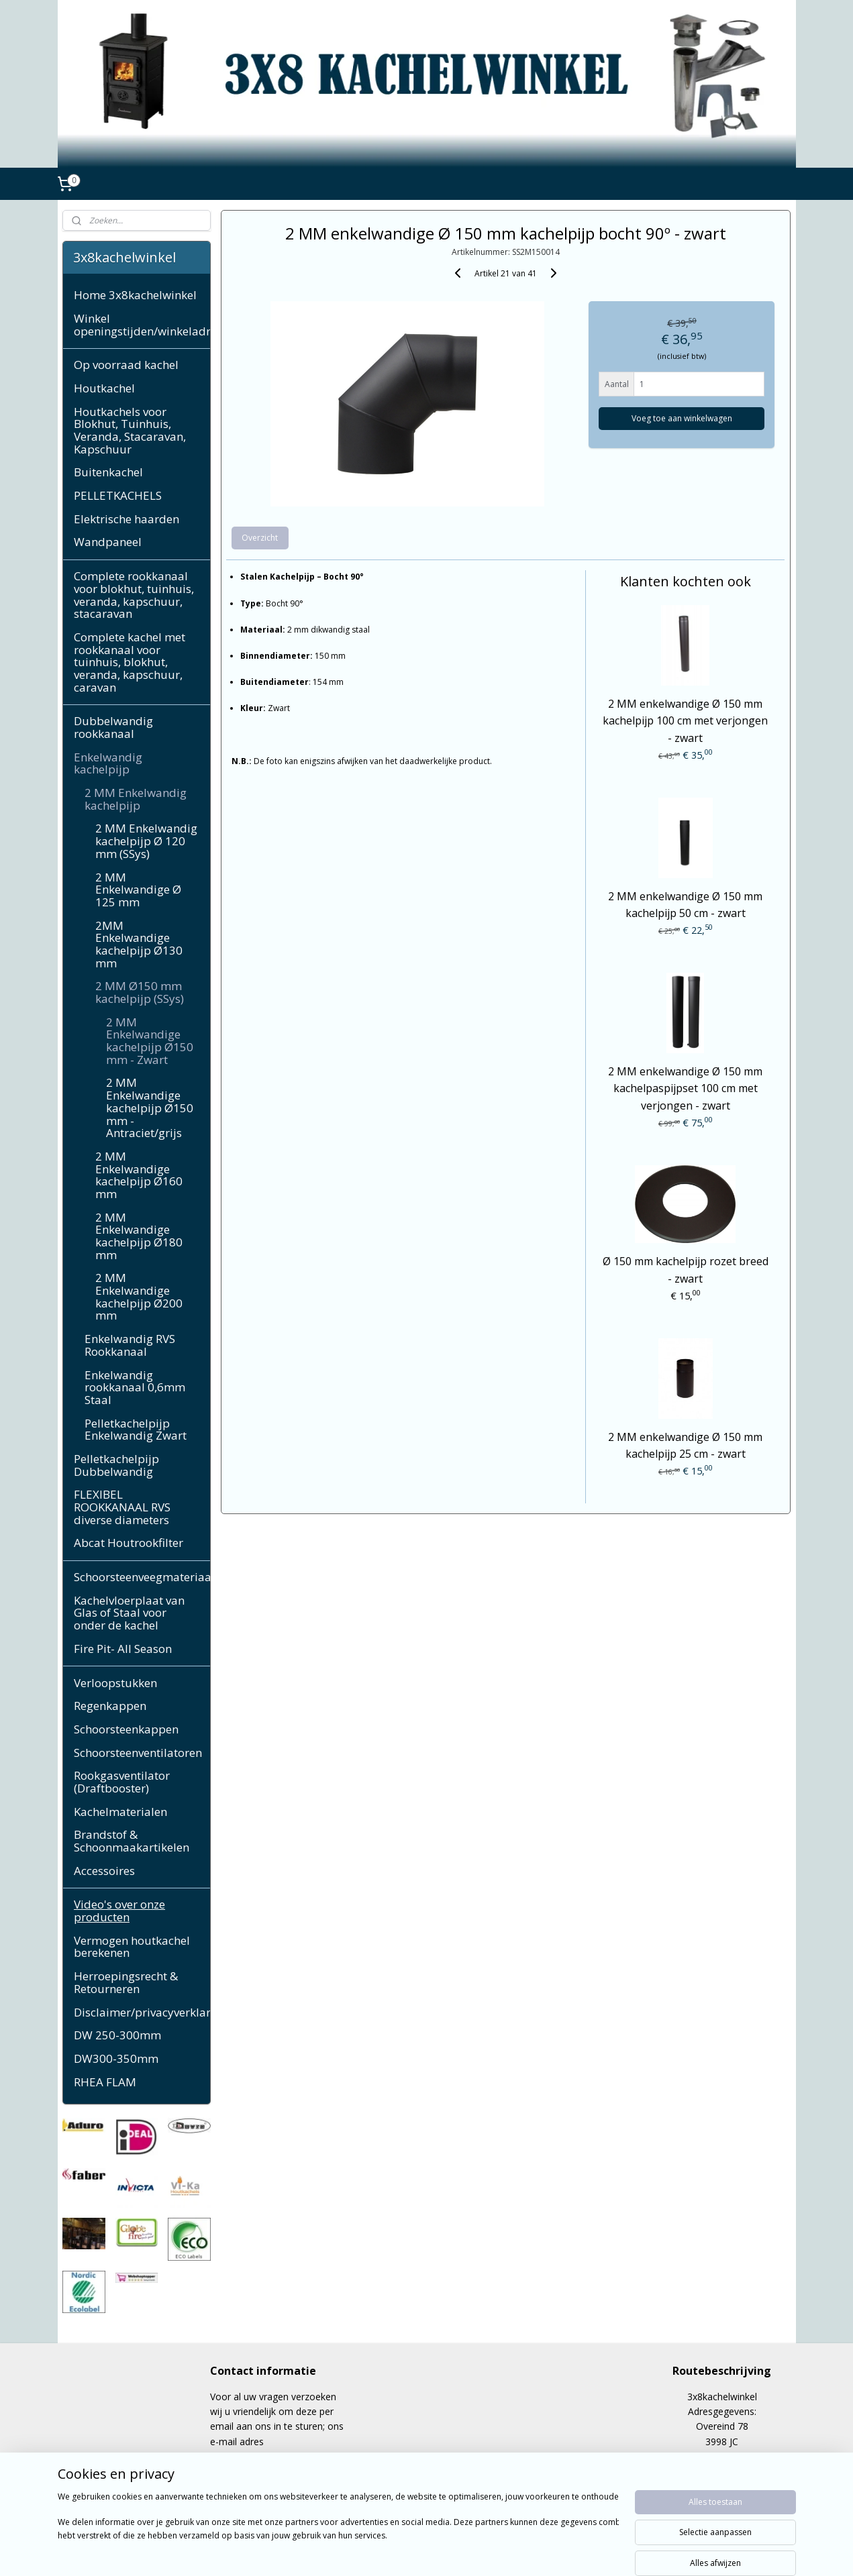 This screenshot has width=853, height=2576. I want to click on 2MM Enkelwandige kachelpijp Ø130 mm, so click(139, 944).